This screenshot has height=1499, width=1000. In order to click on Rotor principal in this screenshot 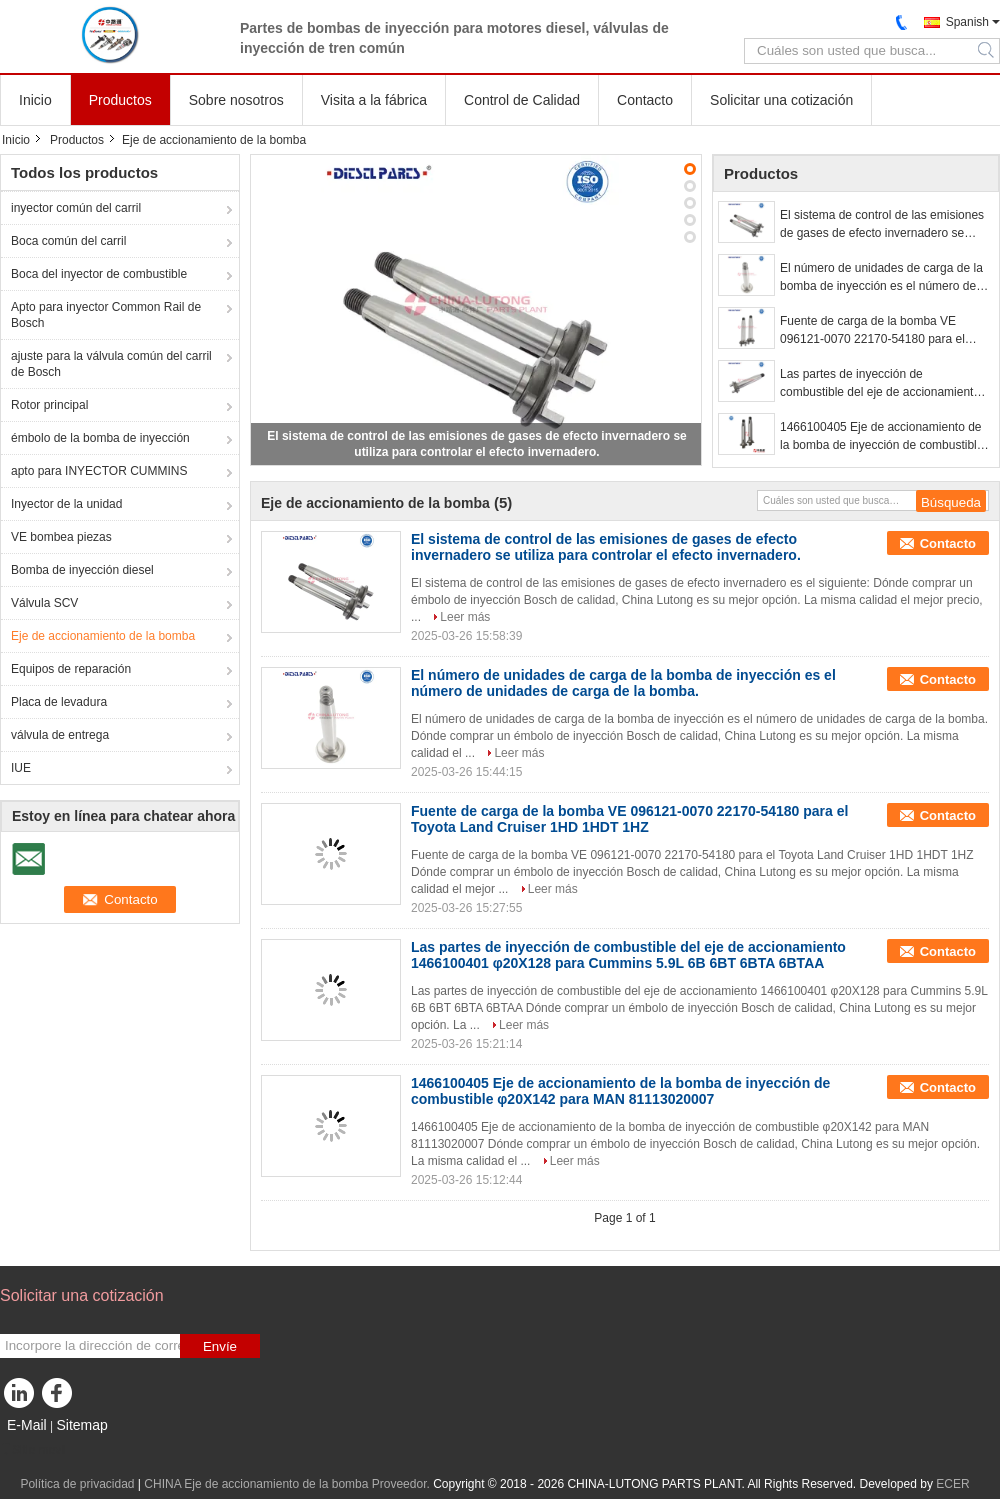, I will do `click(49, 405)`.